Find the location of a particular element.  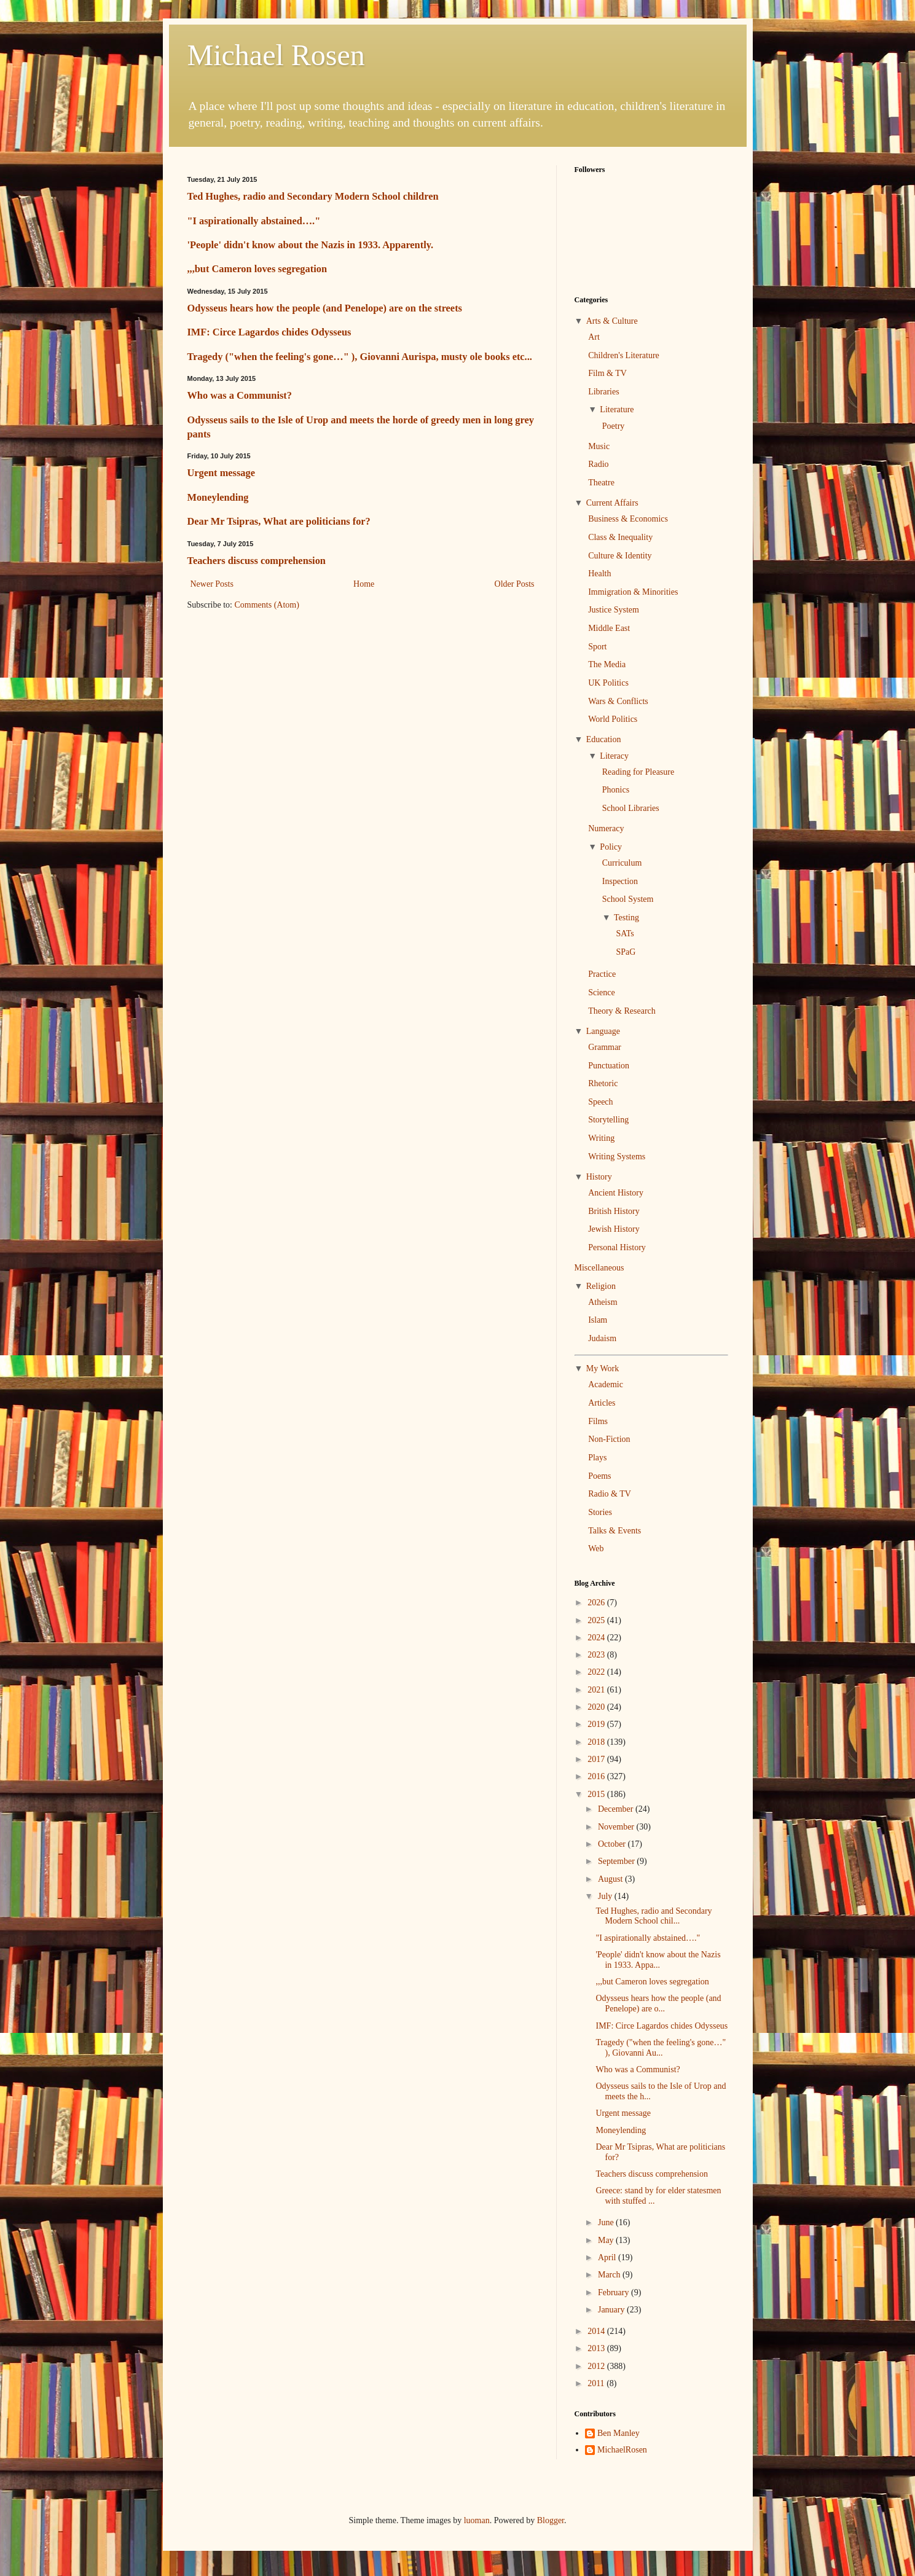

Testing is located at coordinates (626, 917).